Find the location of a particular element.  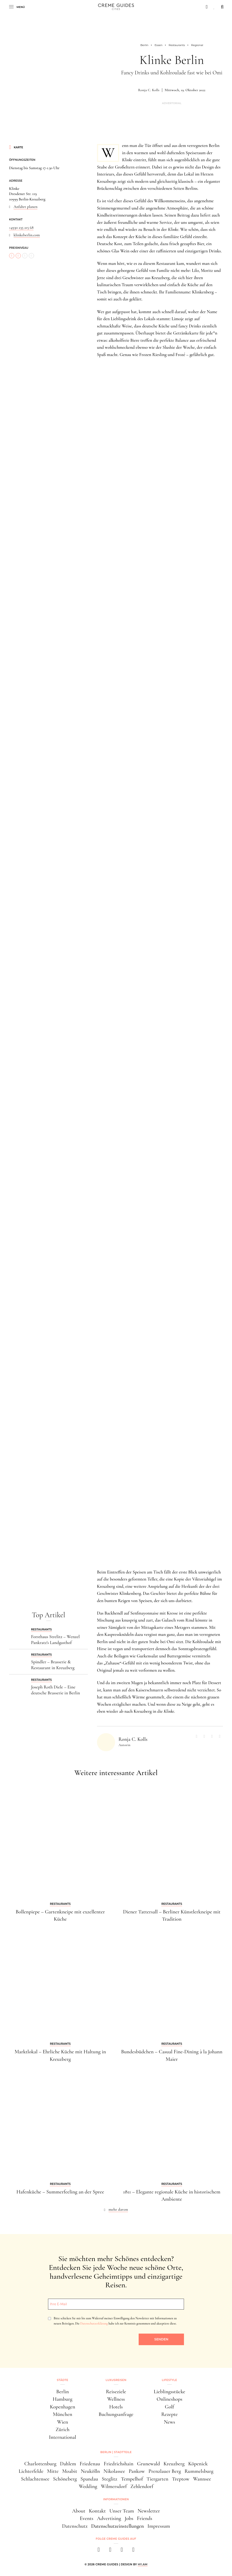

Nikolassee is located at coordinates (114, 2471).